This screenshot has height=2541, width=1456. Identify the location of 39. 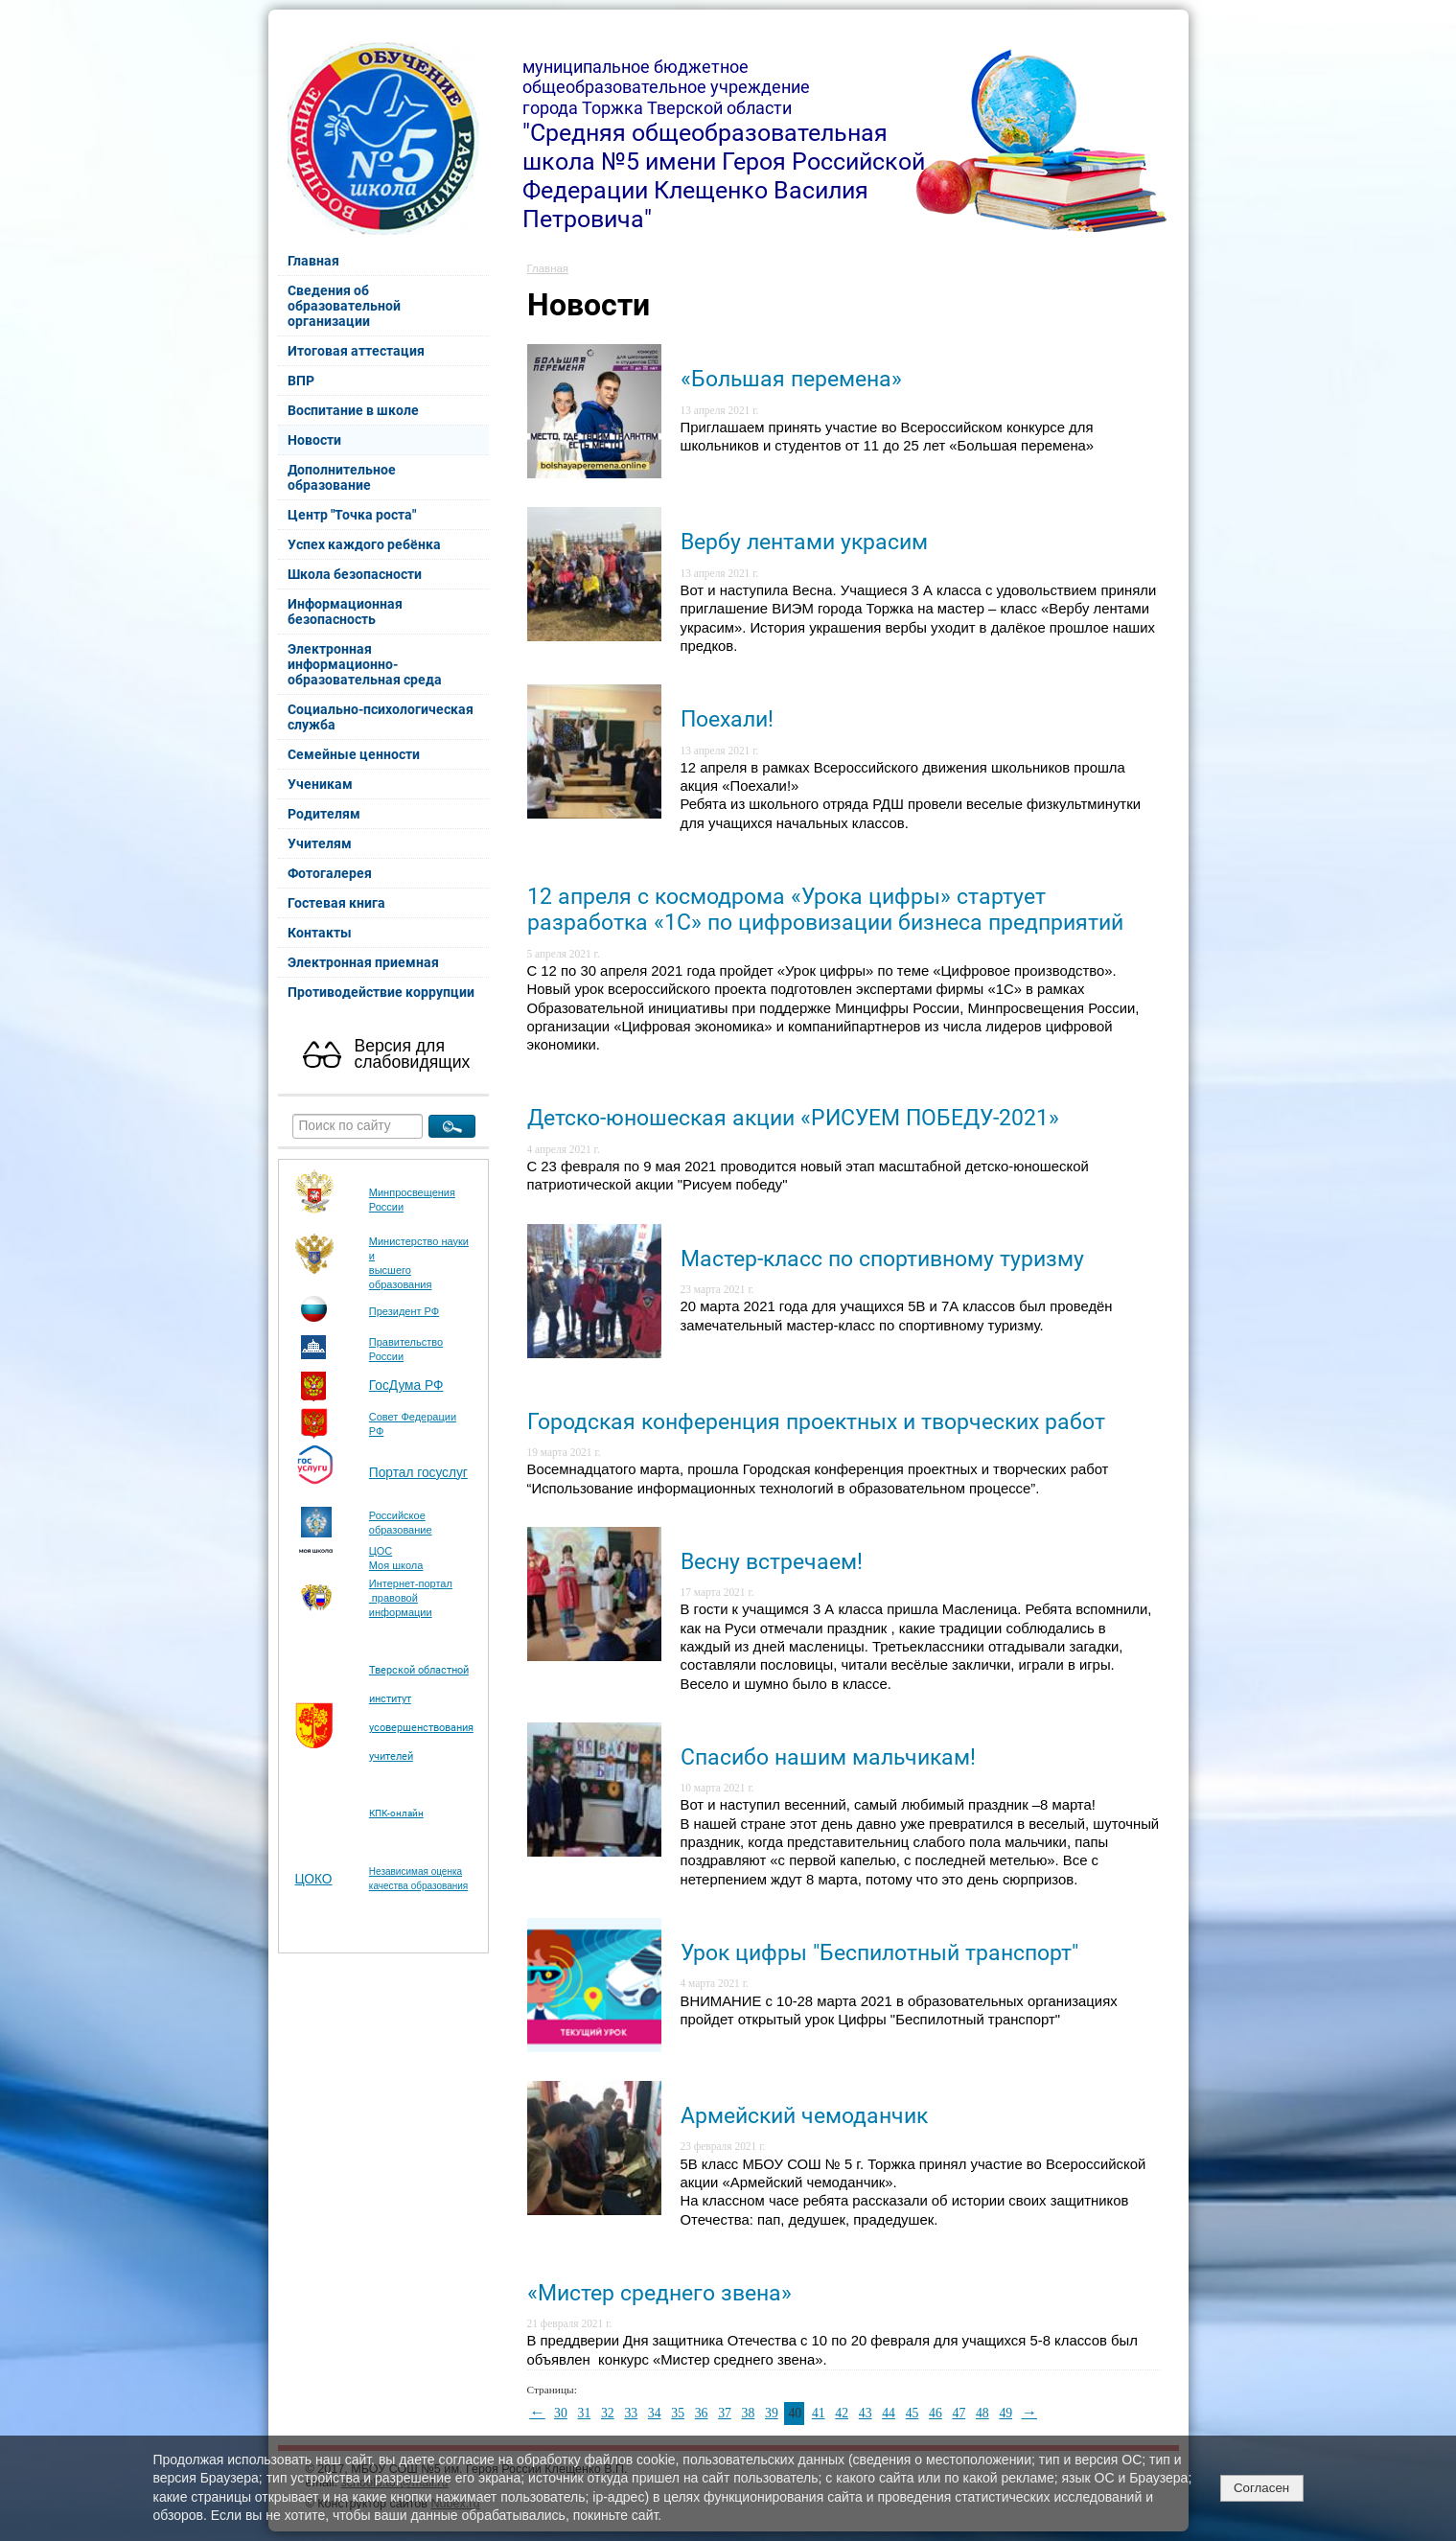
(771, 2413).